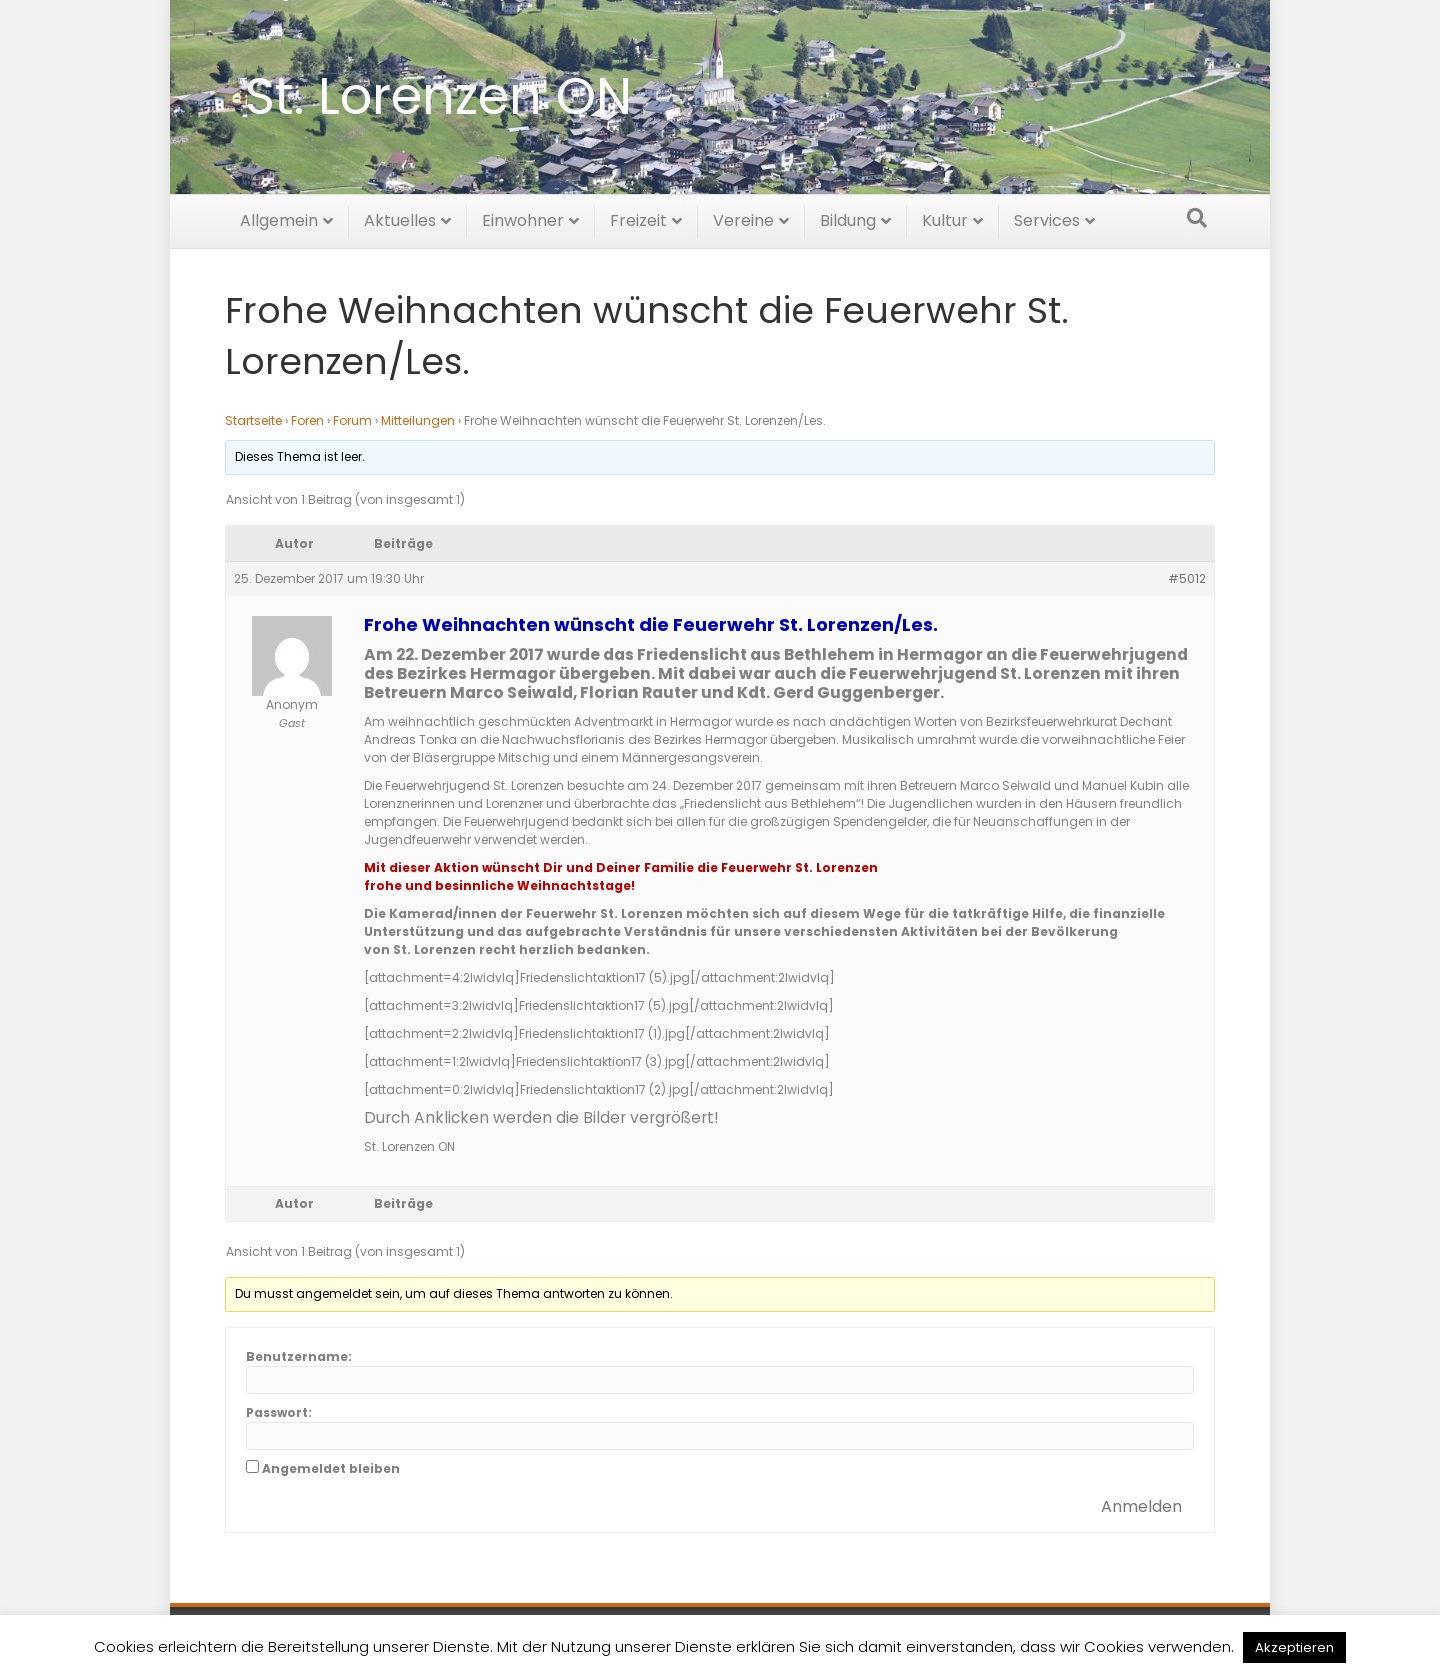  I want to click on Services, so click(1047, 217).